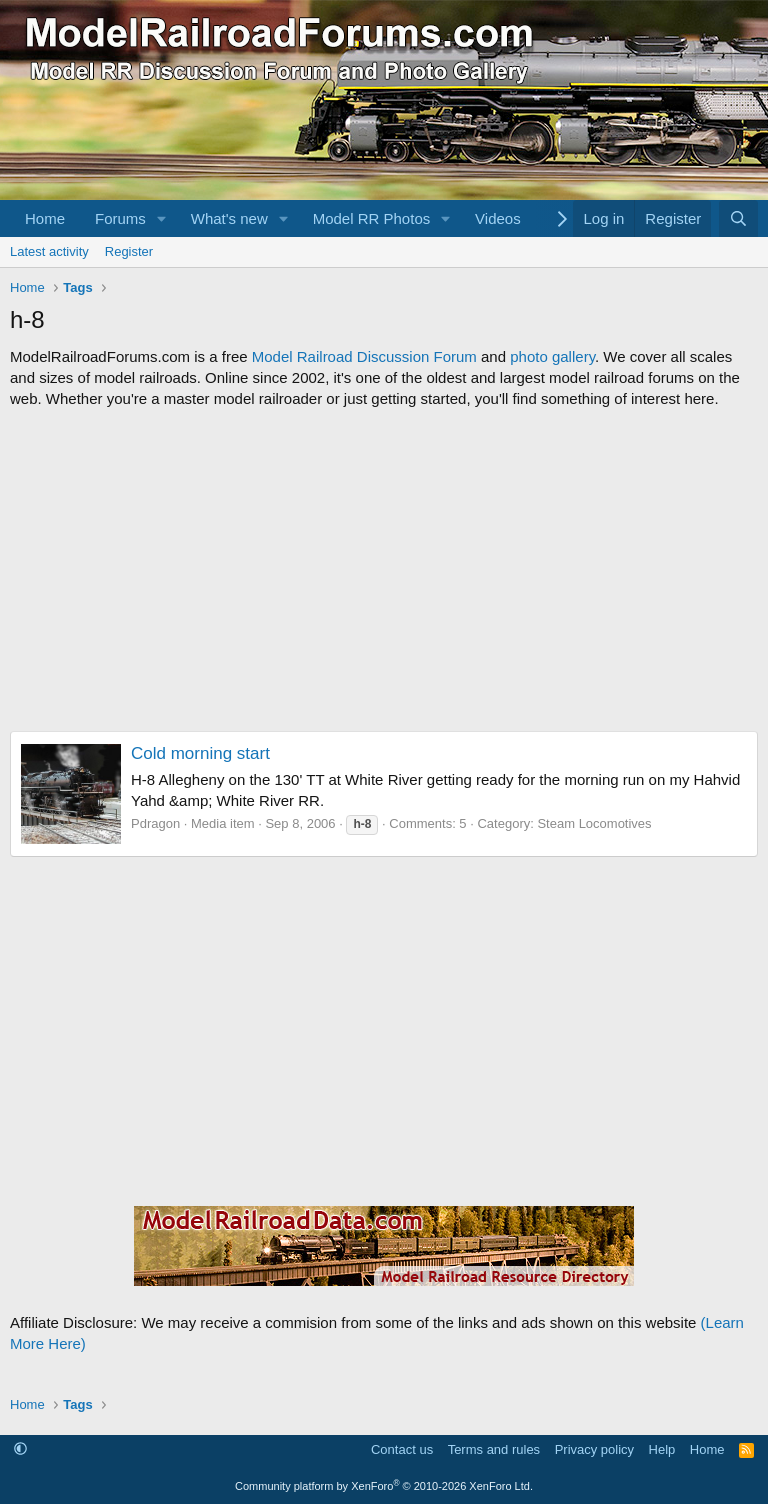 The width and height of the screenshot is (768, 1504). What do you see at coordinates (384, 1486) in the screenshot?
I see `Community platform by XenForo` at bounding box center [384, 1486].